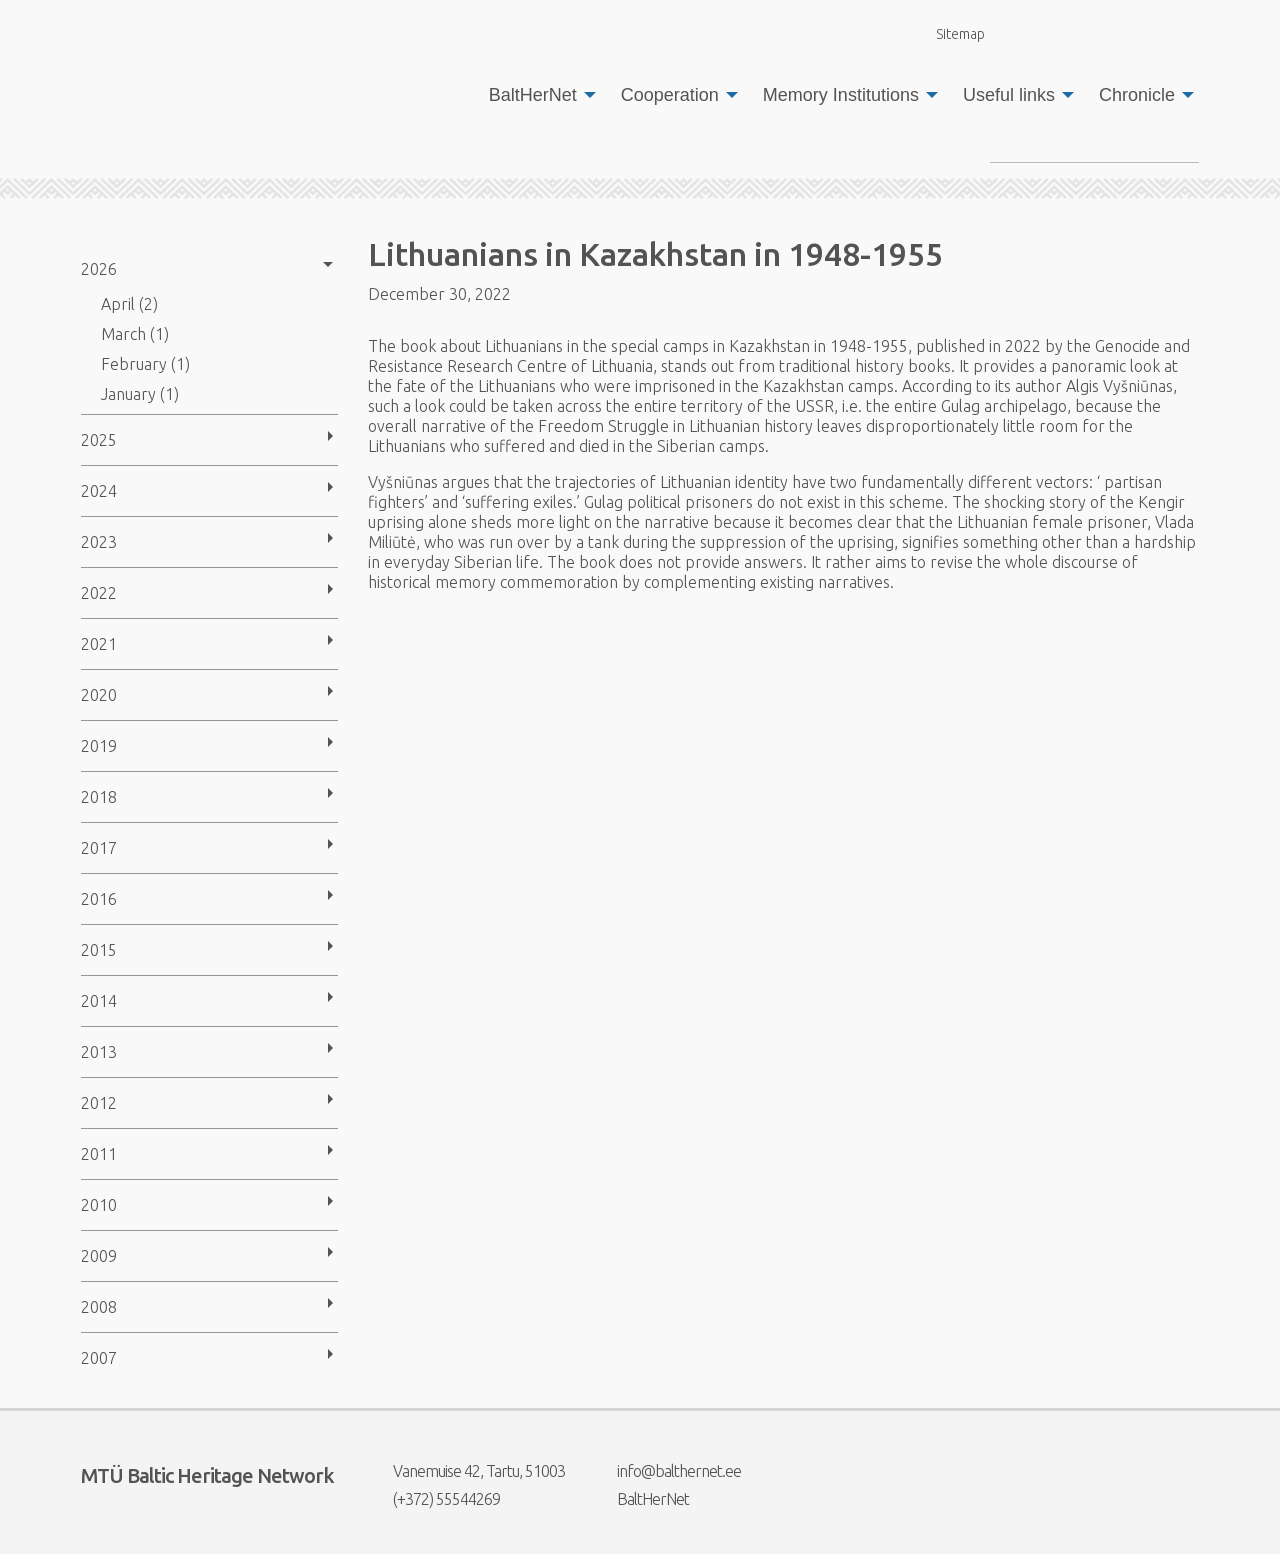  I want to click on Cooperation, so click(670, 95).